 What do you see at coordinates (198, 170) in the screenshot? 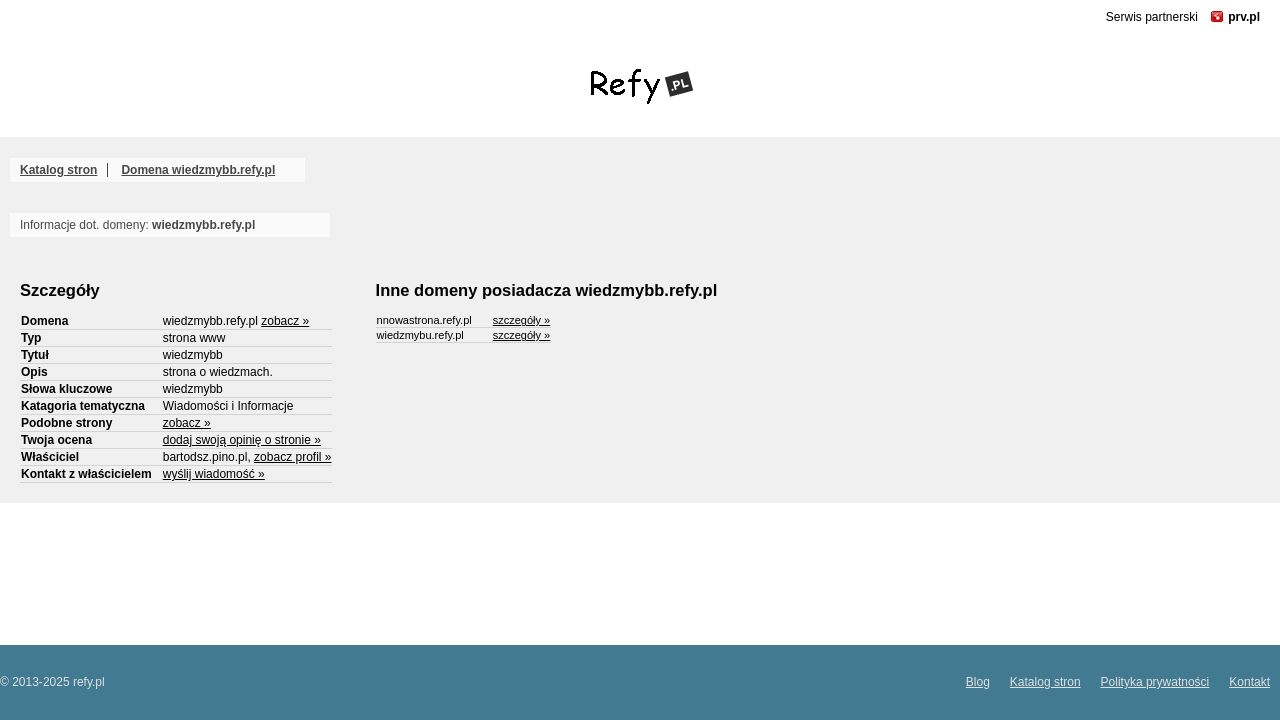
I see `Domena wiedzmybb.refy.pl` at bounding box center [198, 170].